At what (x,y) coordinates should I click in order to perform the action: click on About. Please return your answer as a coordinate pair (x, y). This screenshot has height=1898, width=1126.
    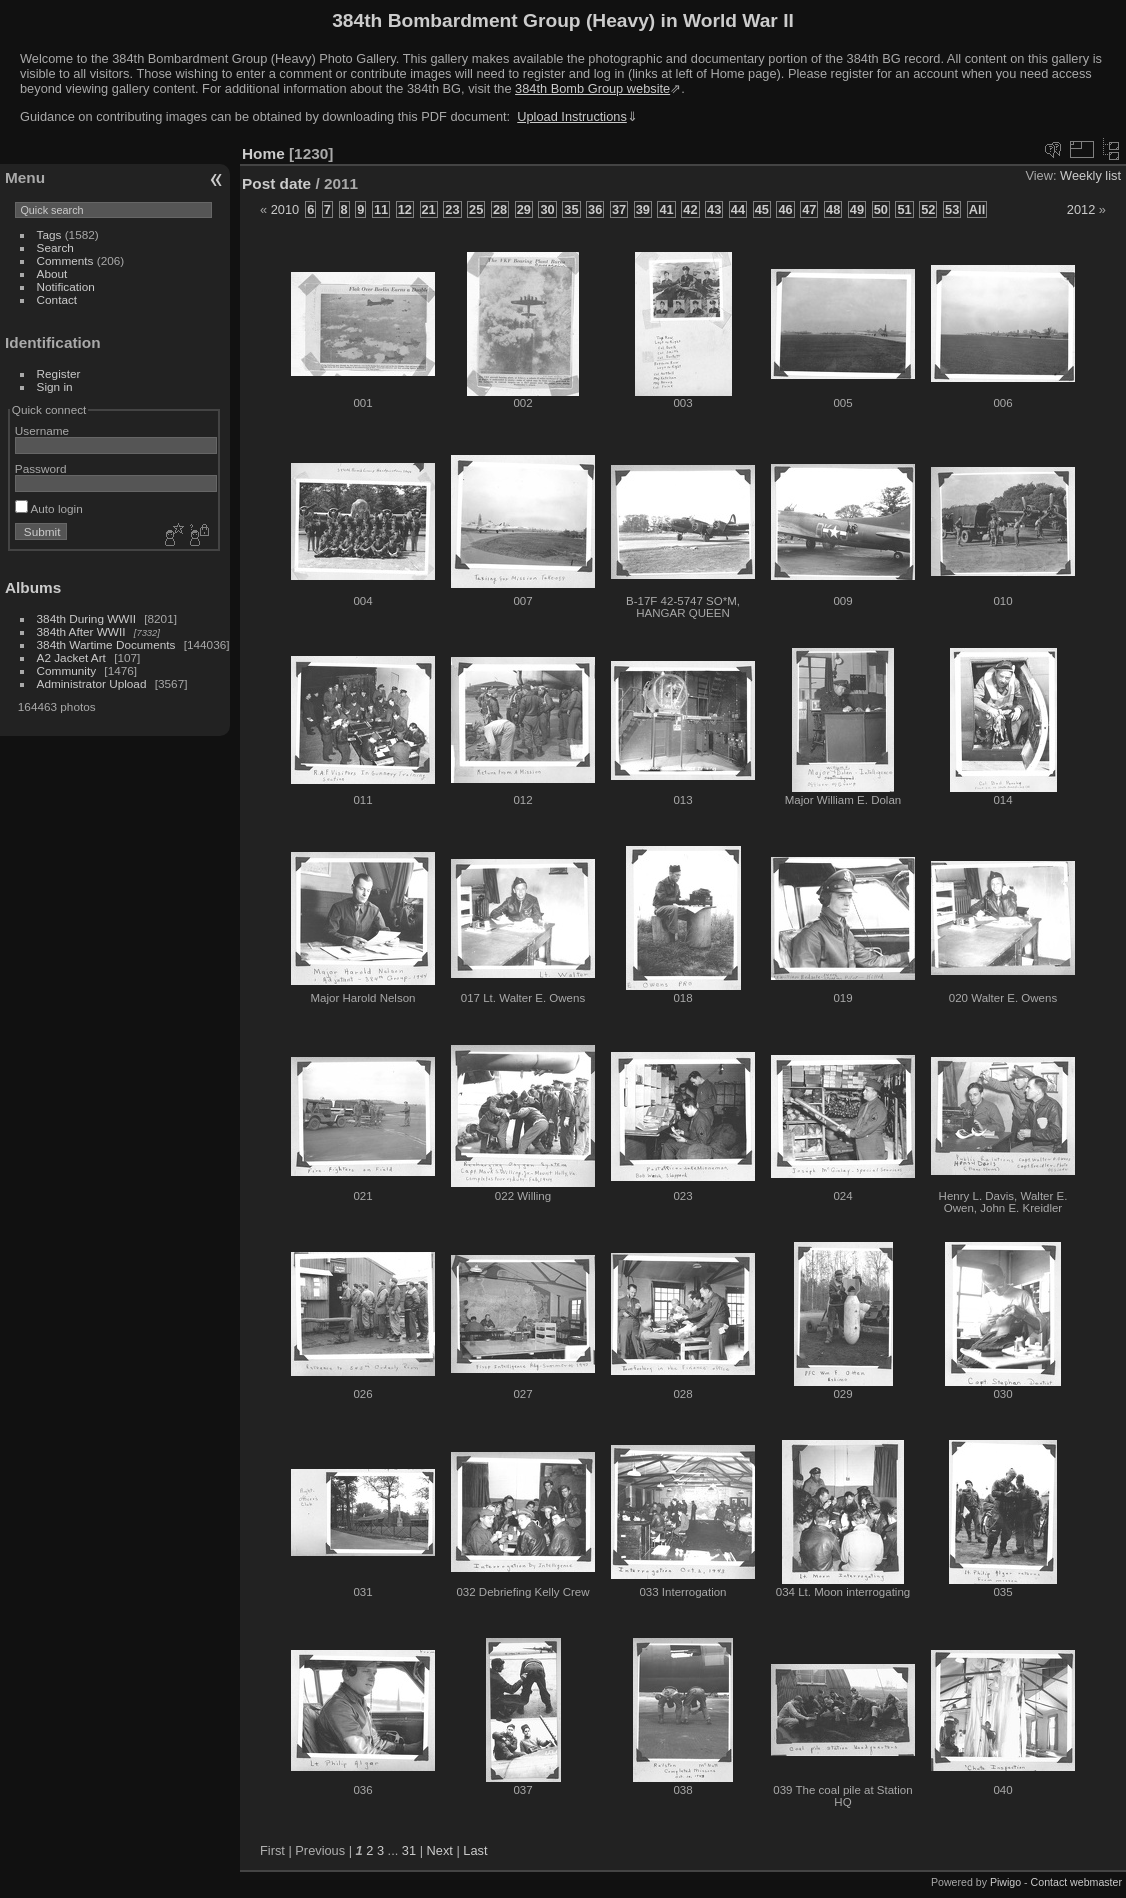
    Looking at the image, I should click on (52, 273).